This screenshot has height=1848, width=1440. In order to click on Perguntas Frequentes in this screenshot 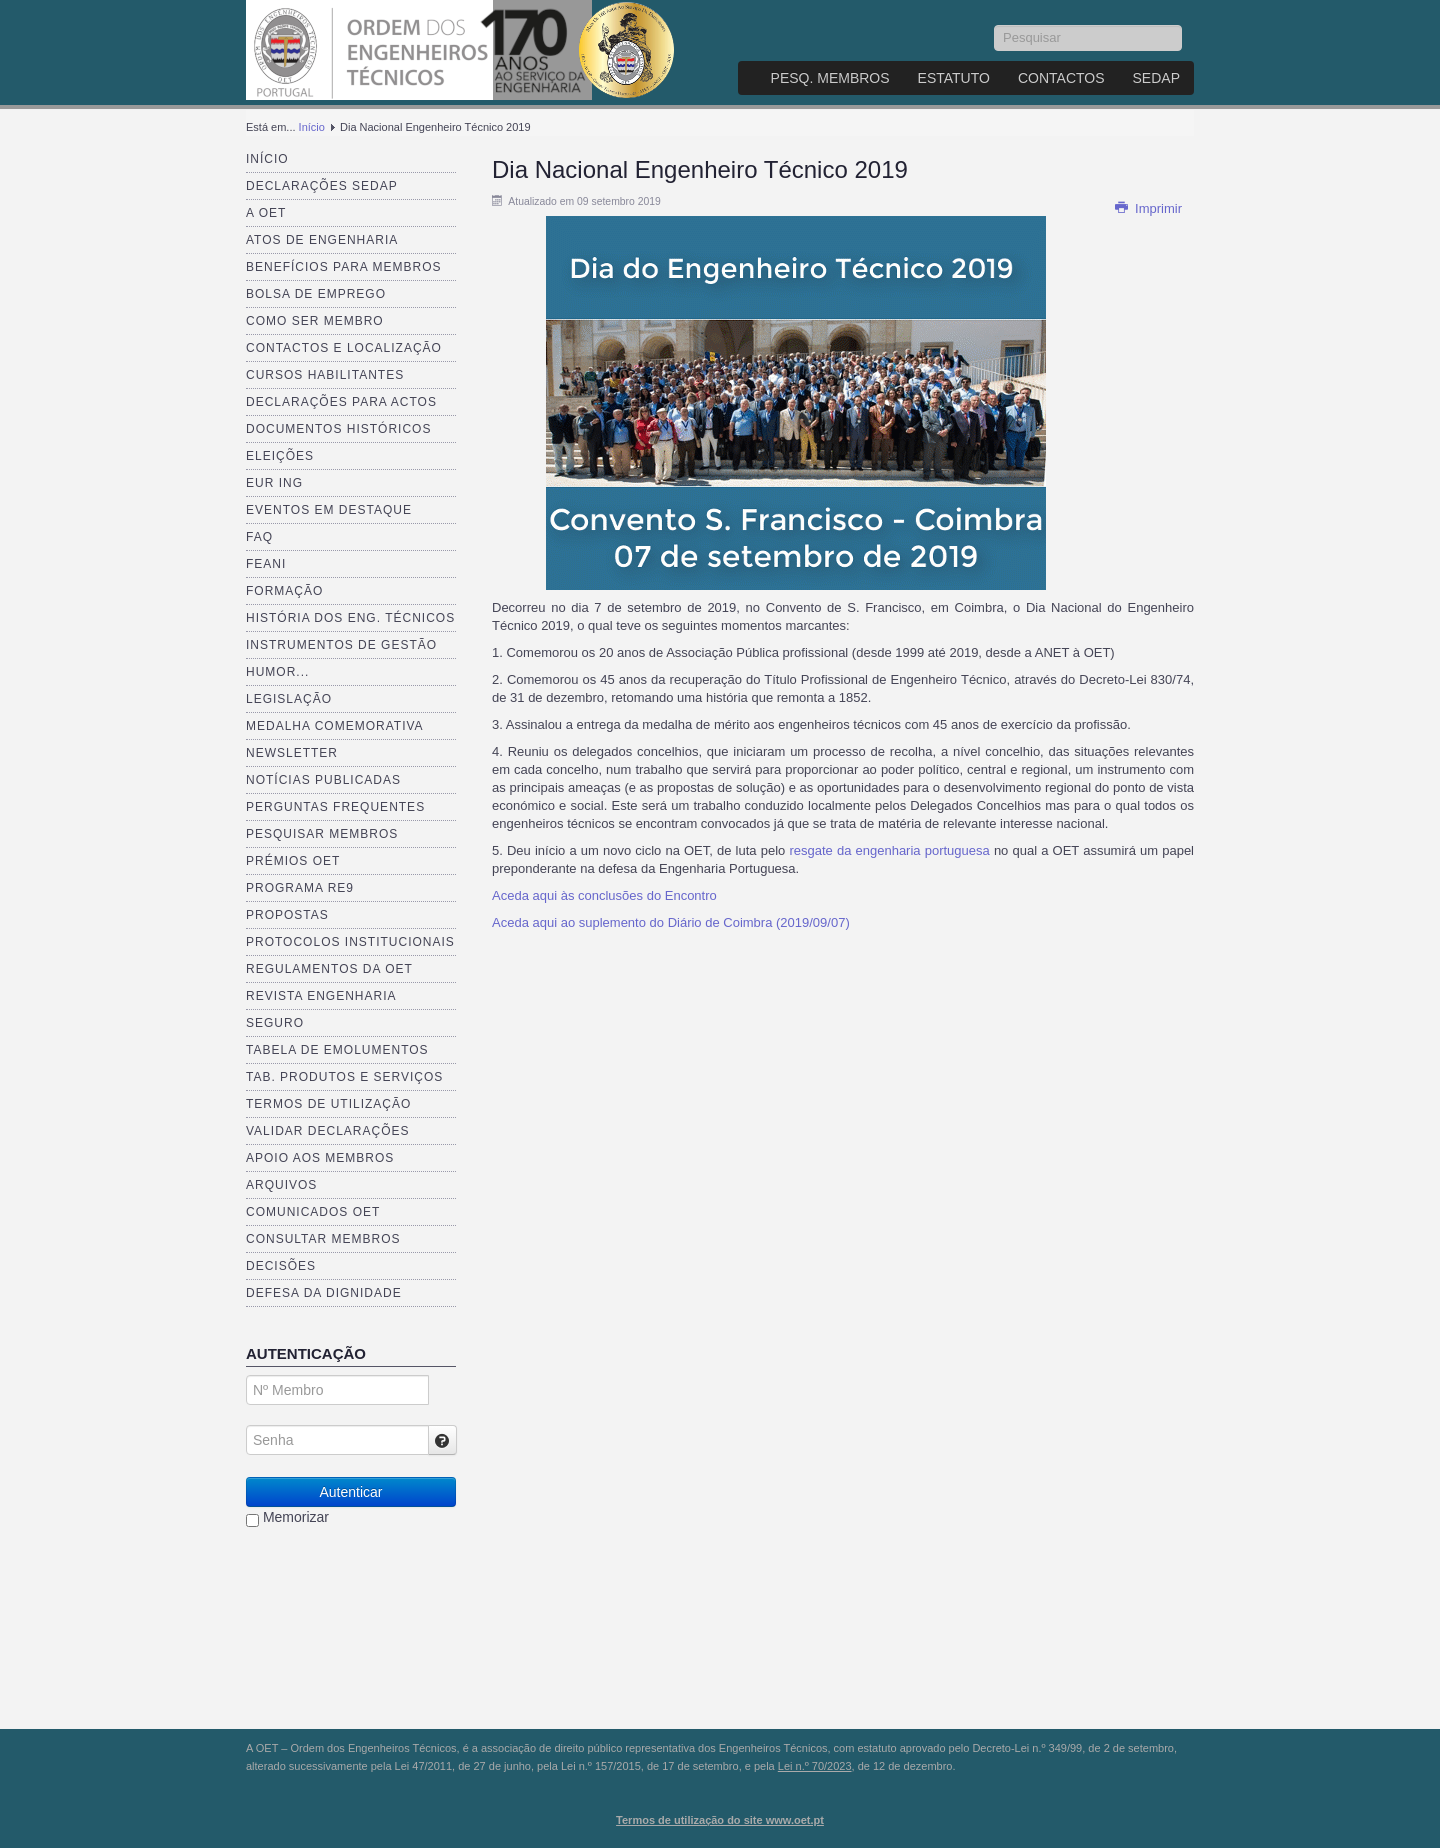, I will do `click(335, 807)`.